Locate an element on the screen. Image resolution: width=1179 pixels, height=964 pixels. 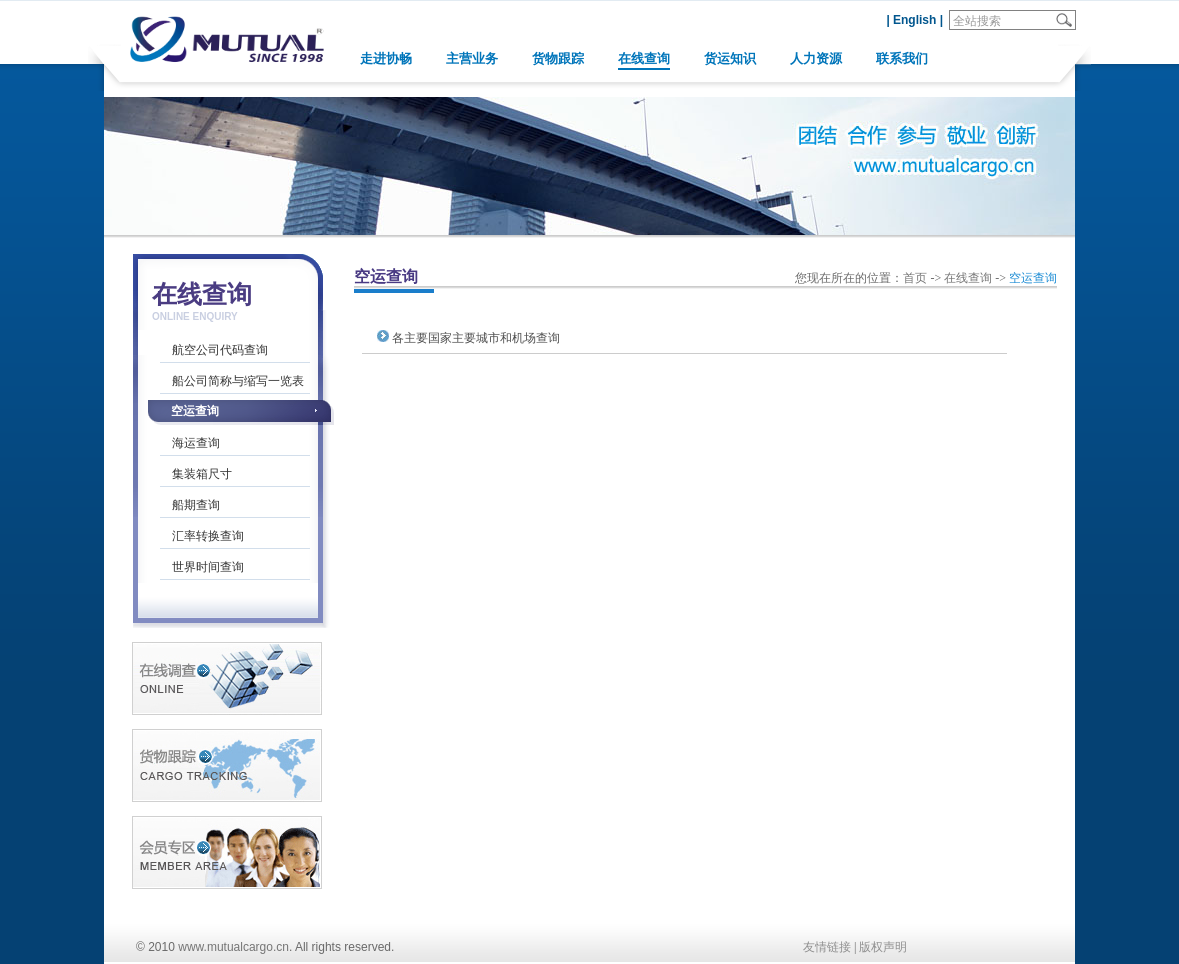
空运查询 is located at coordinates (195, 411).